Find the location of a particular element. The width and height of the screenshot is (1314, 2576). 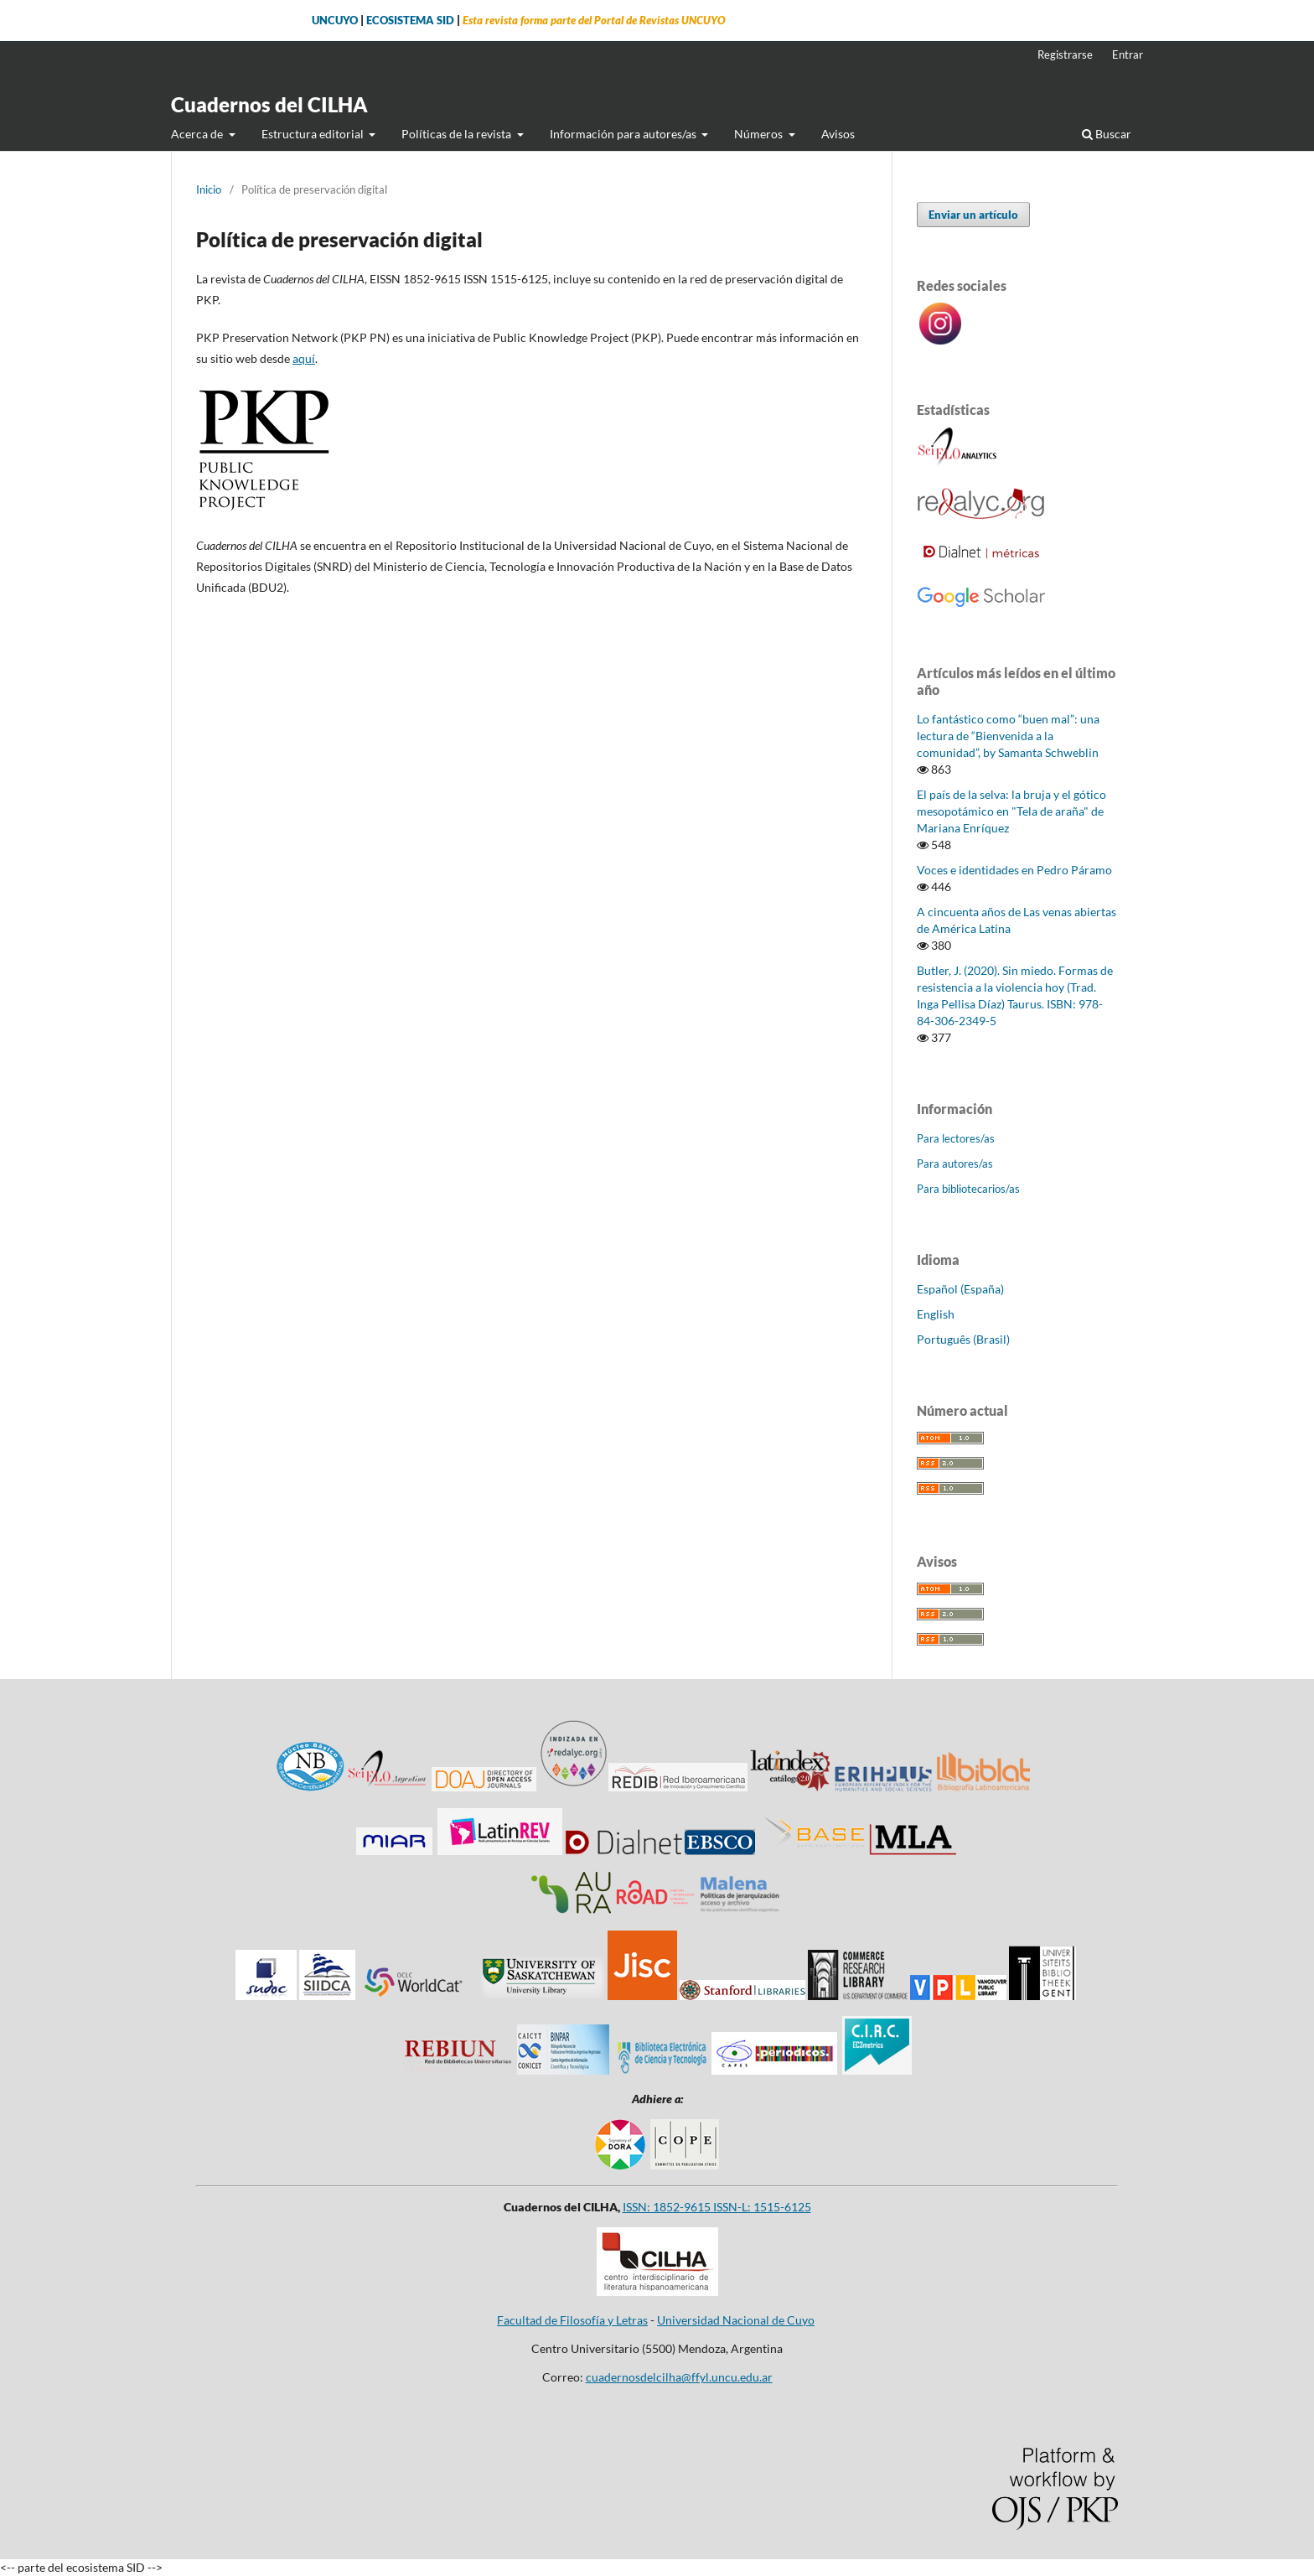

Entrar is located at coordinates (1127, 54).